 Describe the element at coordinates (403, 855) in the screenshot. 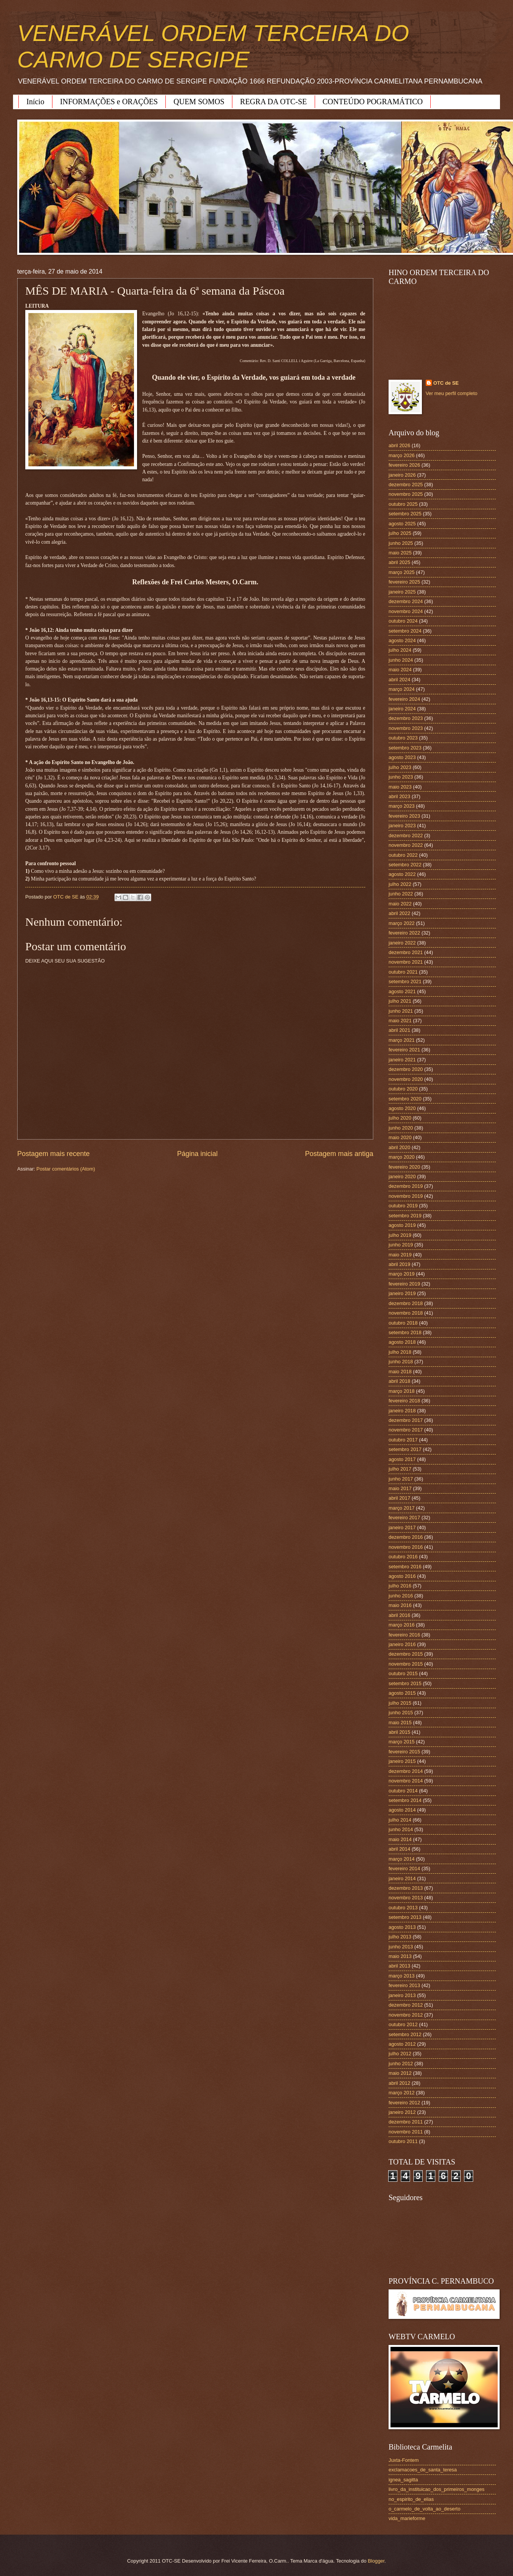

I see `outubro 2022` at that location.